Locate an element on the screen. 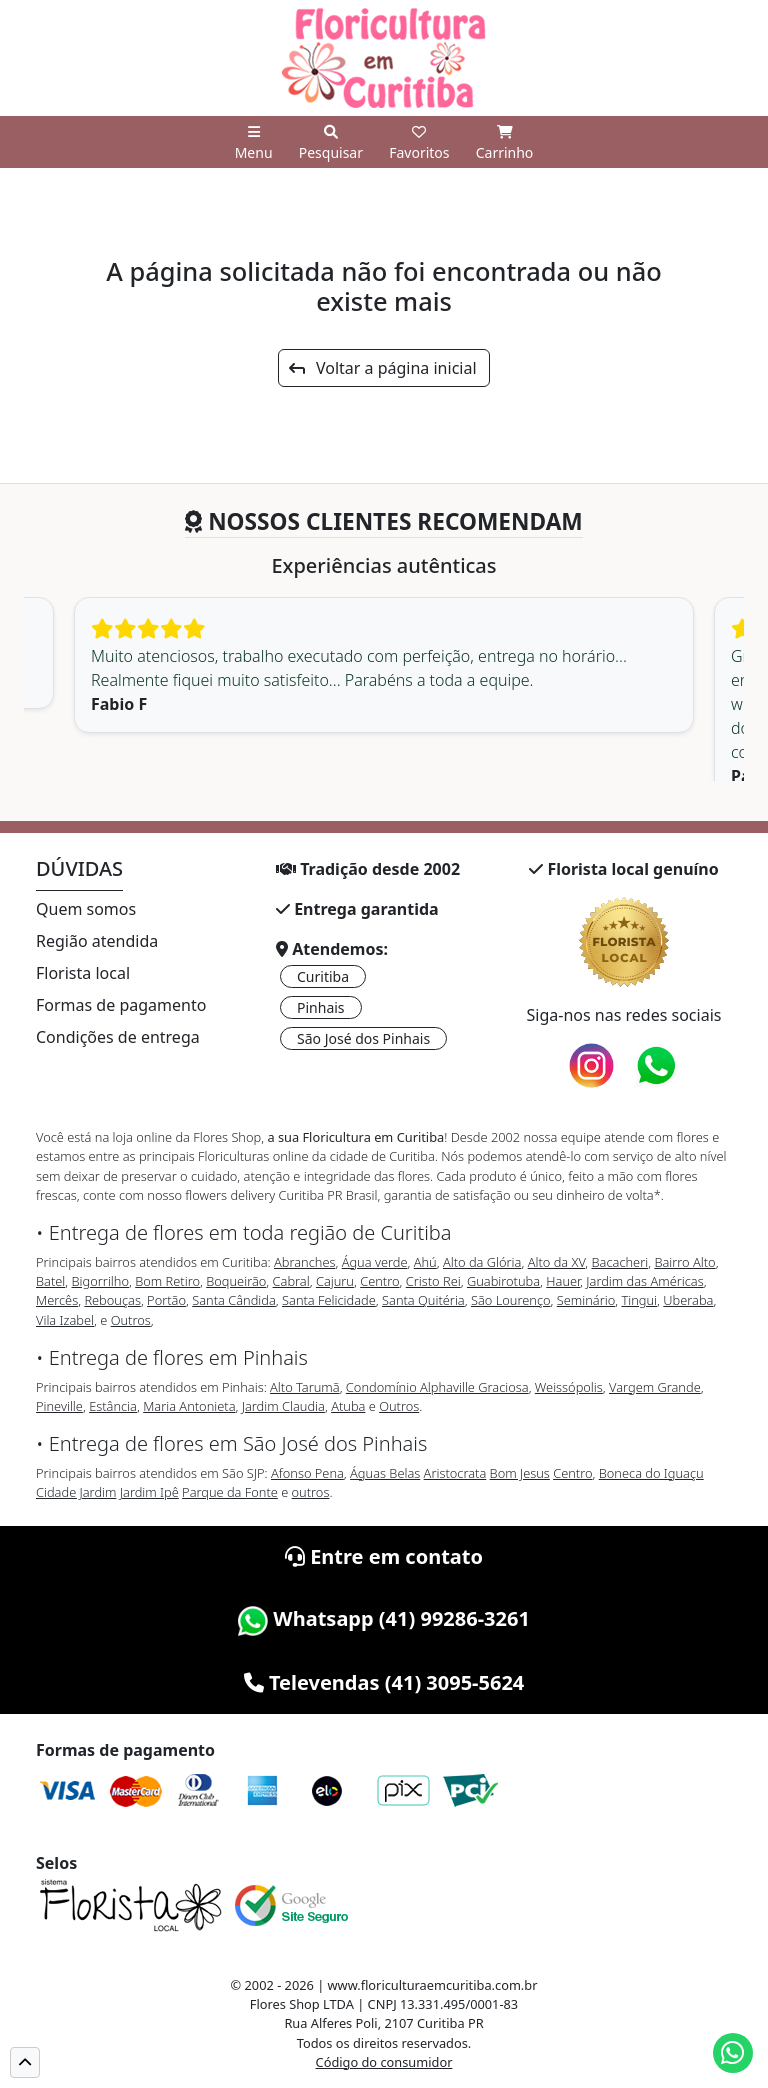  Condomínio Alphaville Graciosa is located at coordinates (437, 1387).